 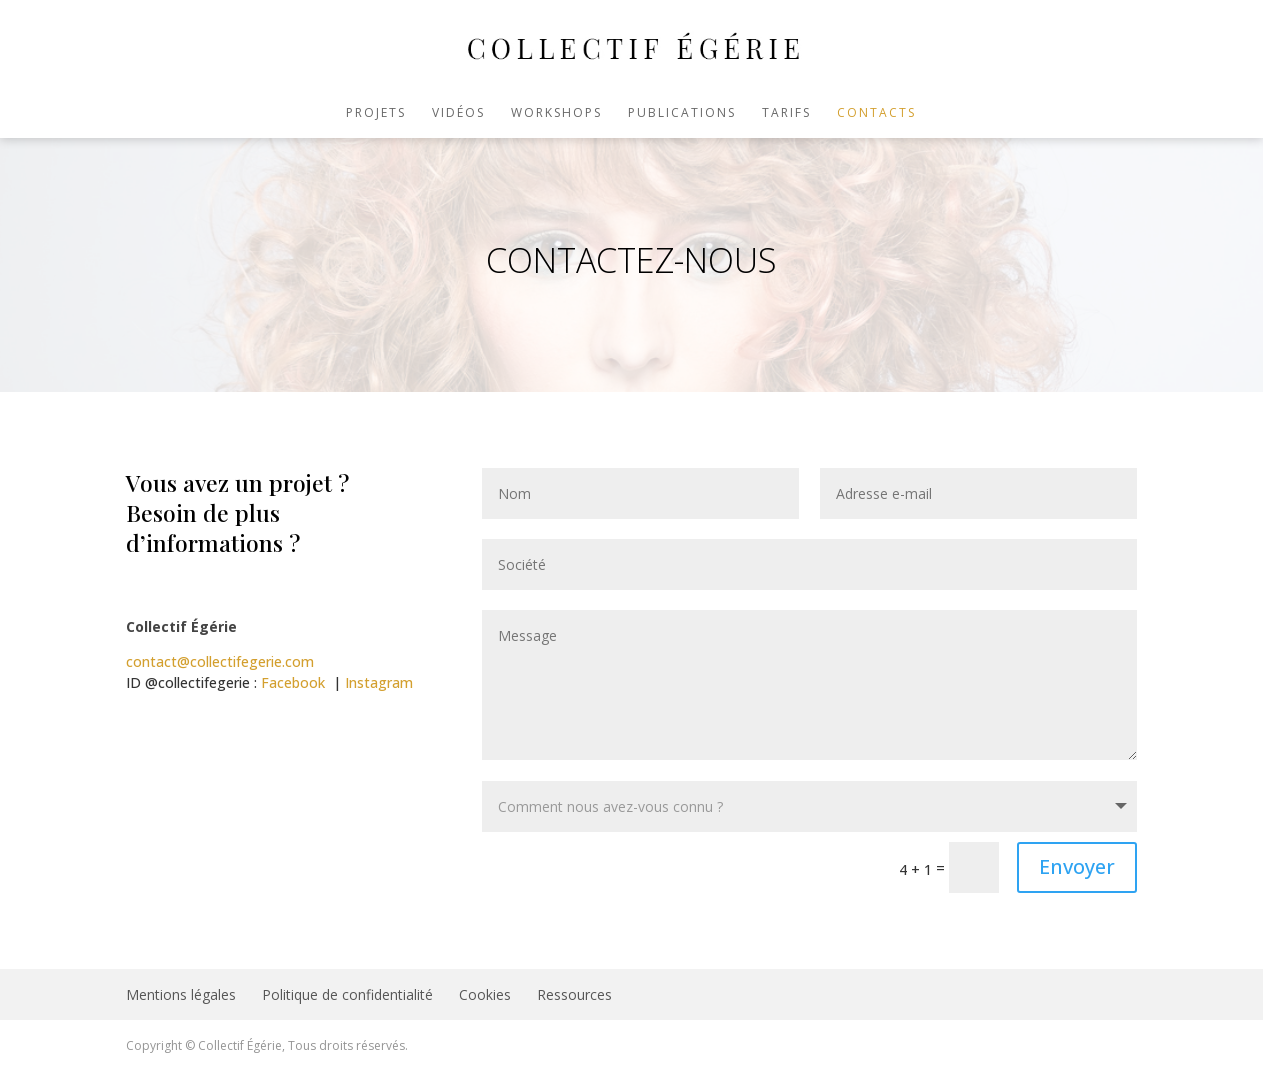 I want to click on Contacts, so click(x=876, y=113).